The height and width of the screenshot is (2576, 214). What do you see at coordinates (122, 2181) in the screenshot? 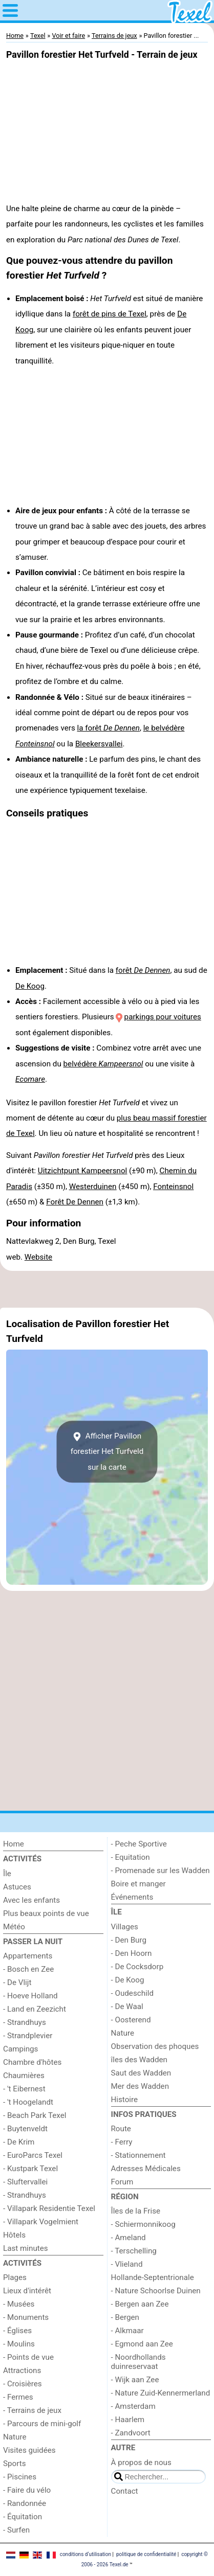
I see `Forum` at bounding box center [122, 2181].